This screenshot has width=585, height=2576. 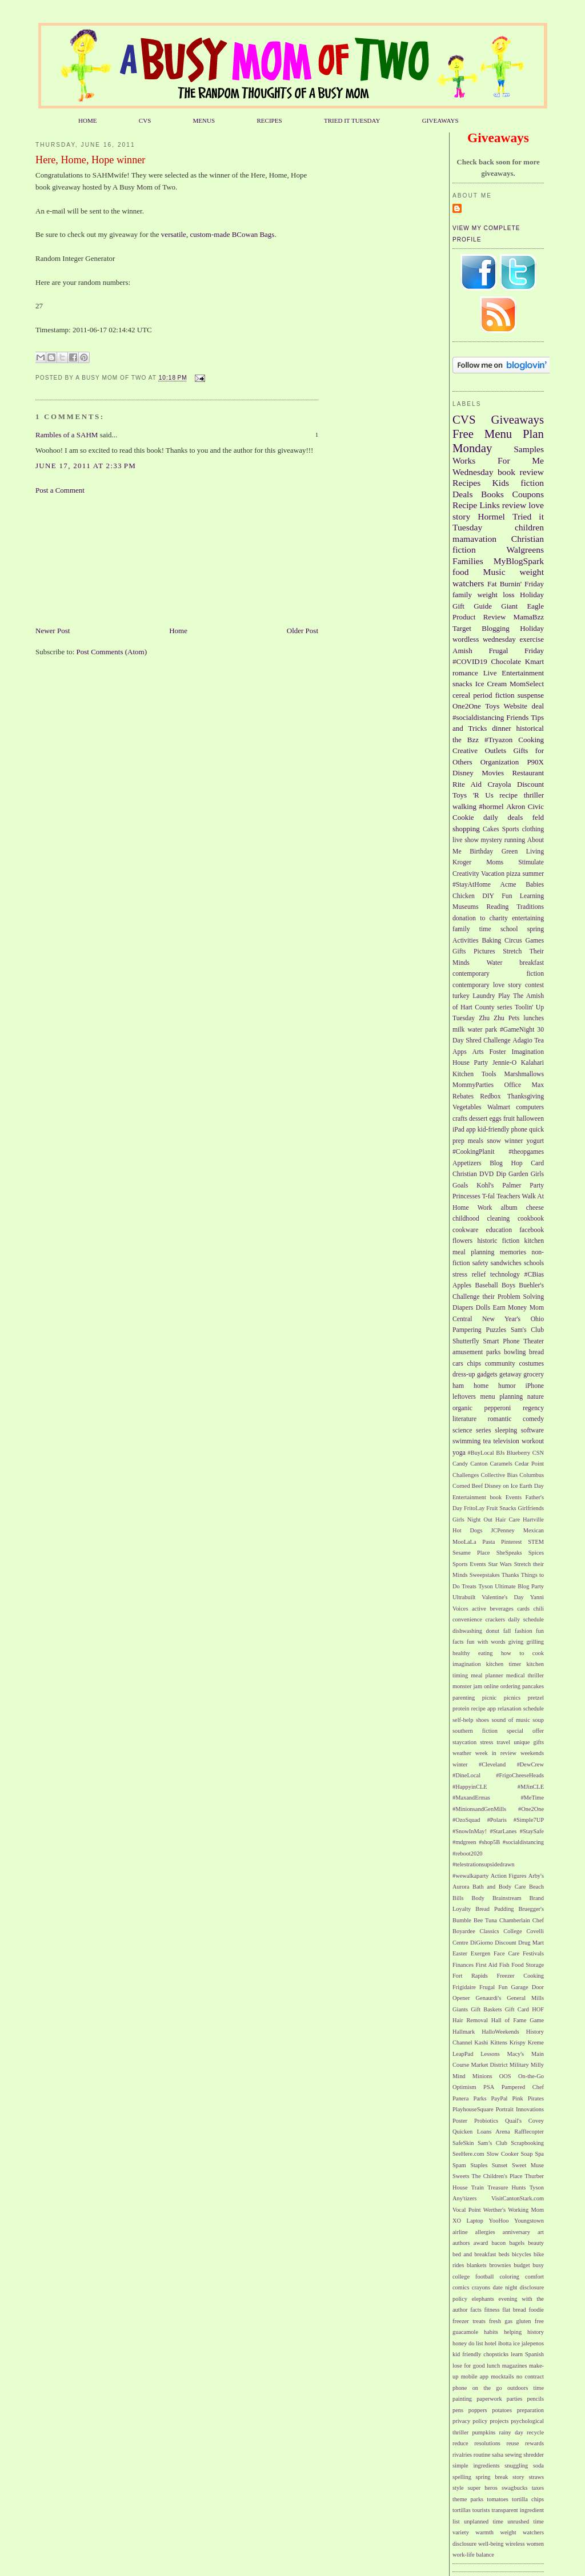 I want to click on Circus, so click(x=513, y=940).